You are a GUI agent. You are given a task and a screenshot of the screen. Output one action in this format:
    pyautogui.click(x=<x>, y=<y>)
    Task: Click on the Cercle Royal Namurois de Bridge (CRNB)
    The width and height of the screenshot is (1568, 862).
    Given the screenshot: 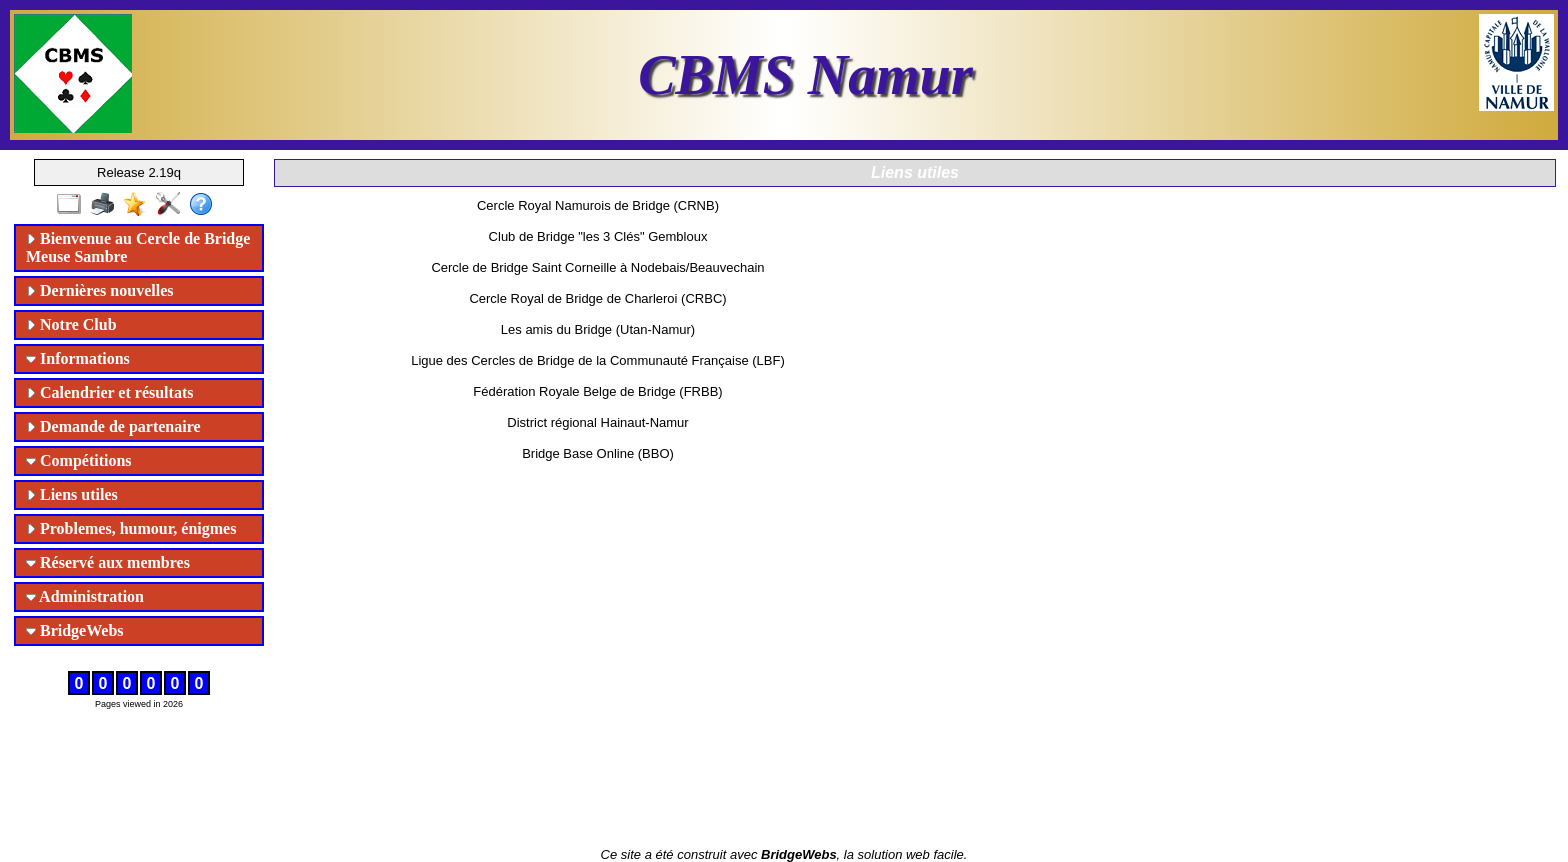 What is the action you would take?
    pyautogui.click(x=598, y=205)
    